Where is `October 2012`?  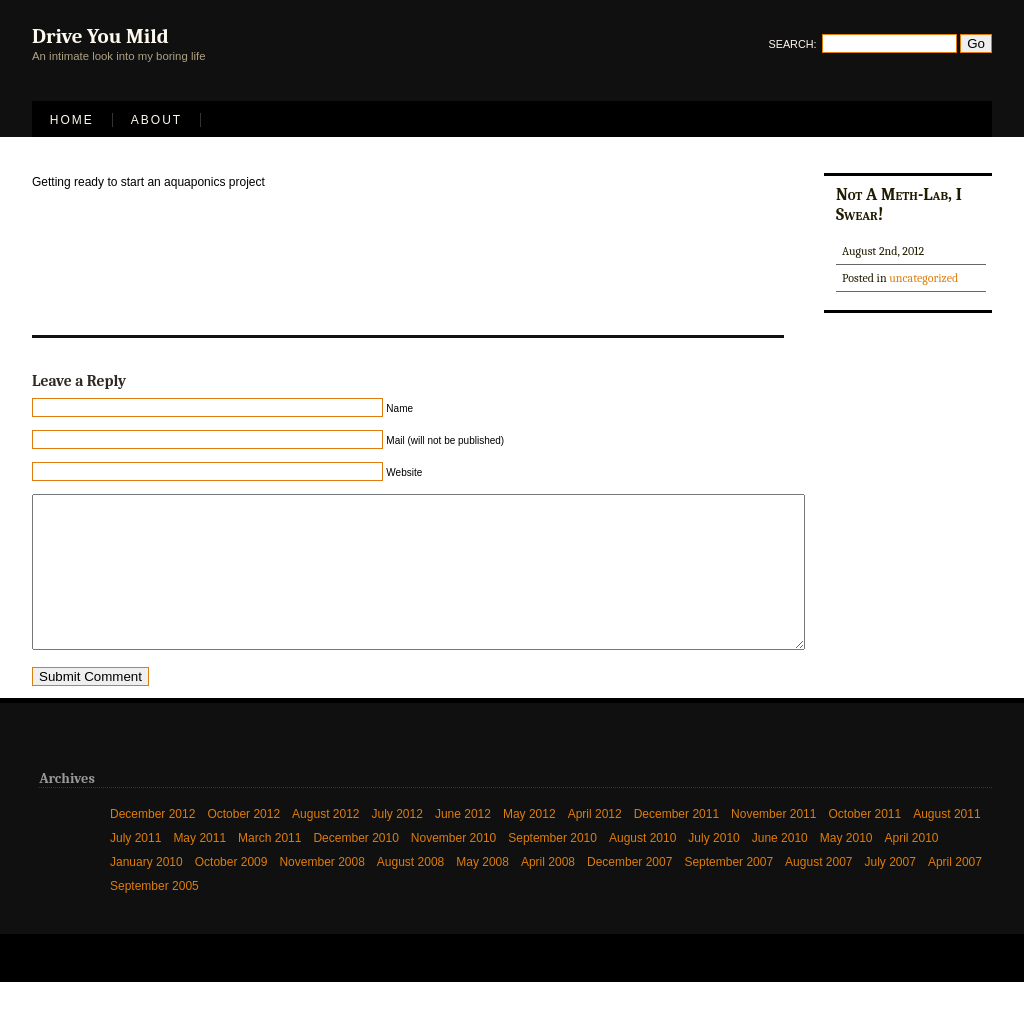
October 2012 is located at coordinates (243, 844).